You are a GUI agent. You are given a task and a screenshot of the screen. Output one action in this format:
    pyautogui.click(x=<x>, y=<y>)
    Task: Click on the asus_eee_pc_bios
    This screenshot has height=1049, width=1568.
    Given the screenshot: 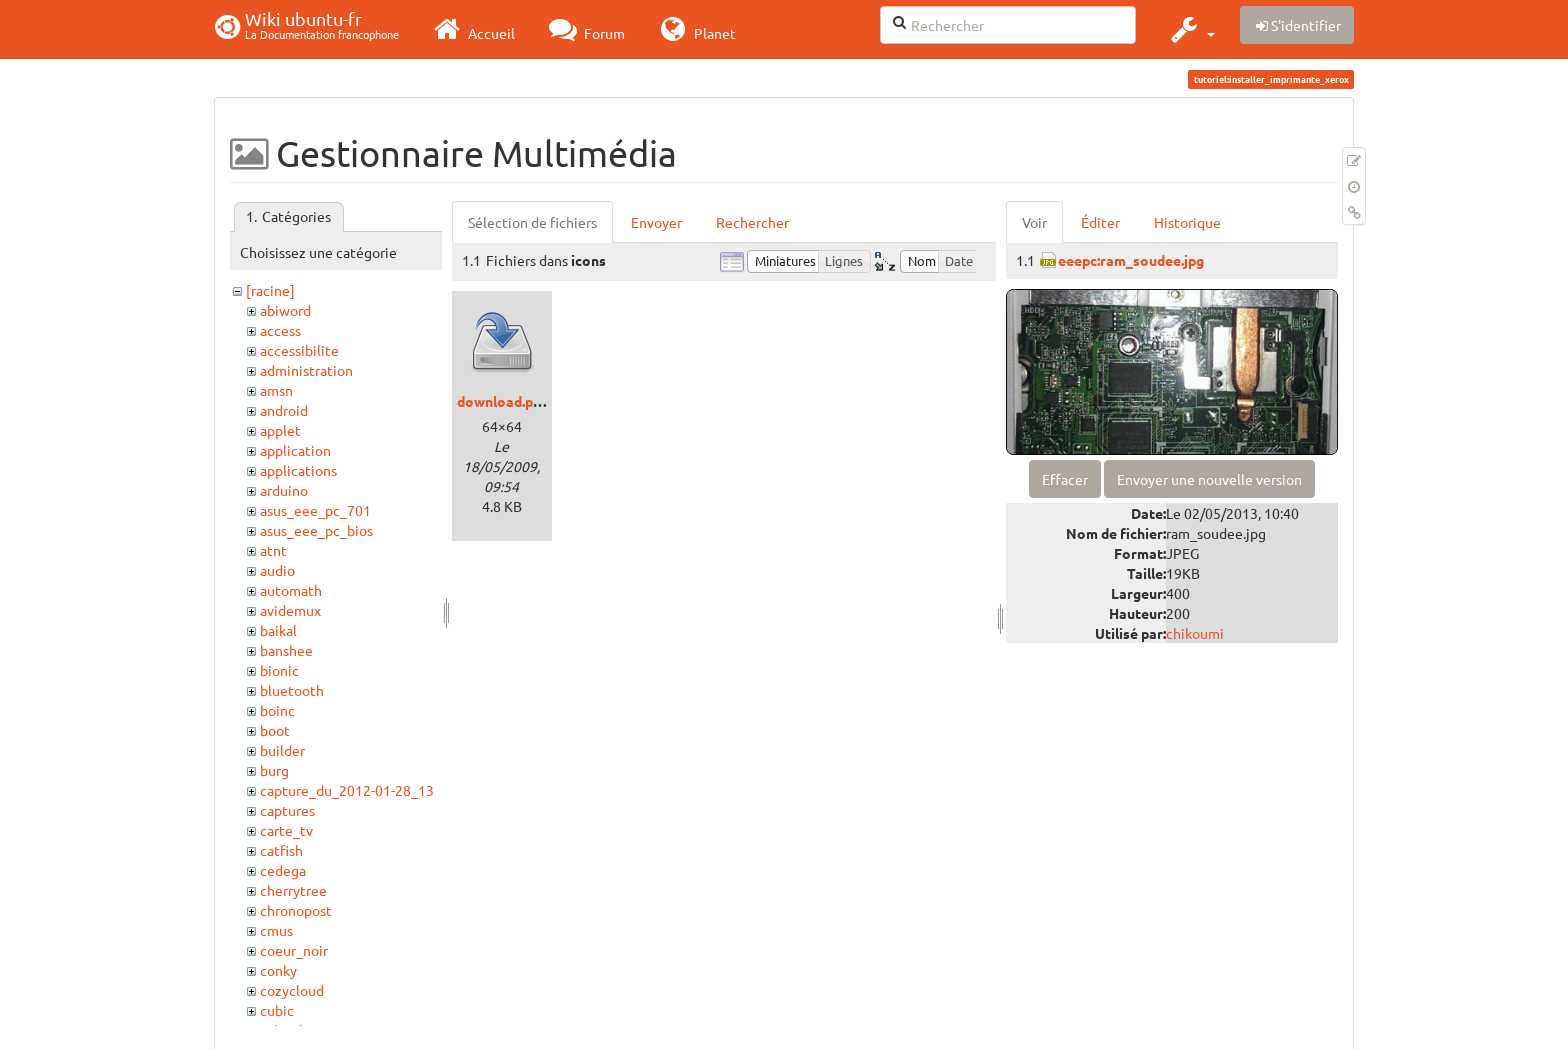 What is the action you would take?
    pyautogui.click(x=316, y=530)
    